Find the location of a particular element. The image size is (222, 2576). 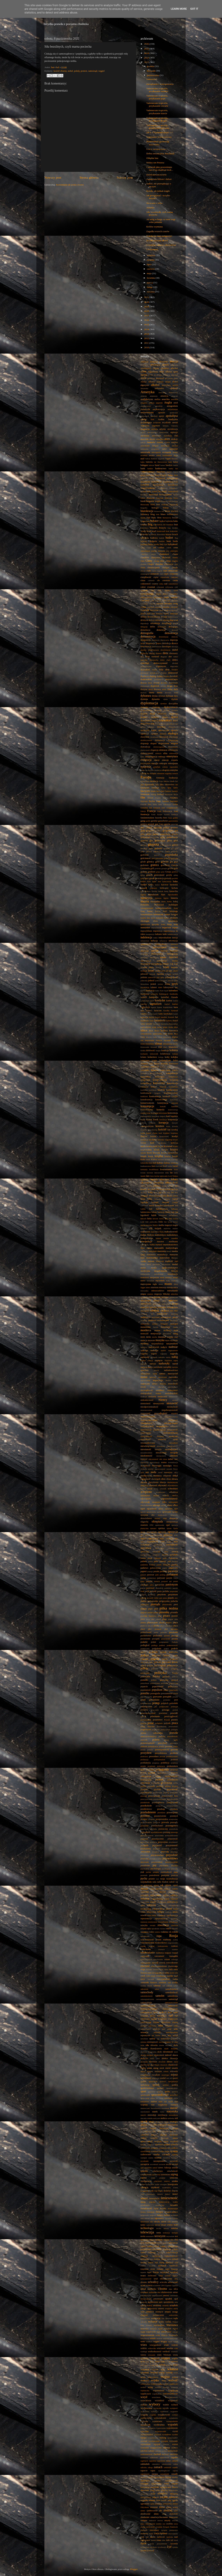

kopia is located at coordinates (142, 1119).